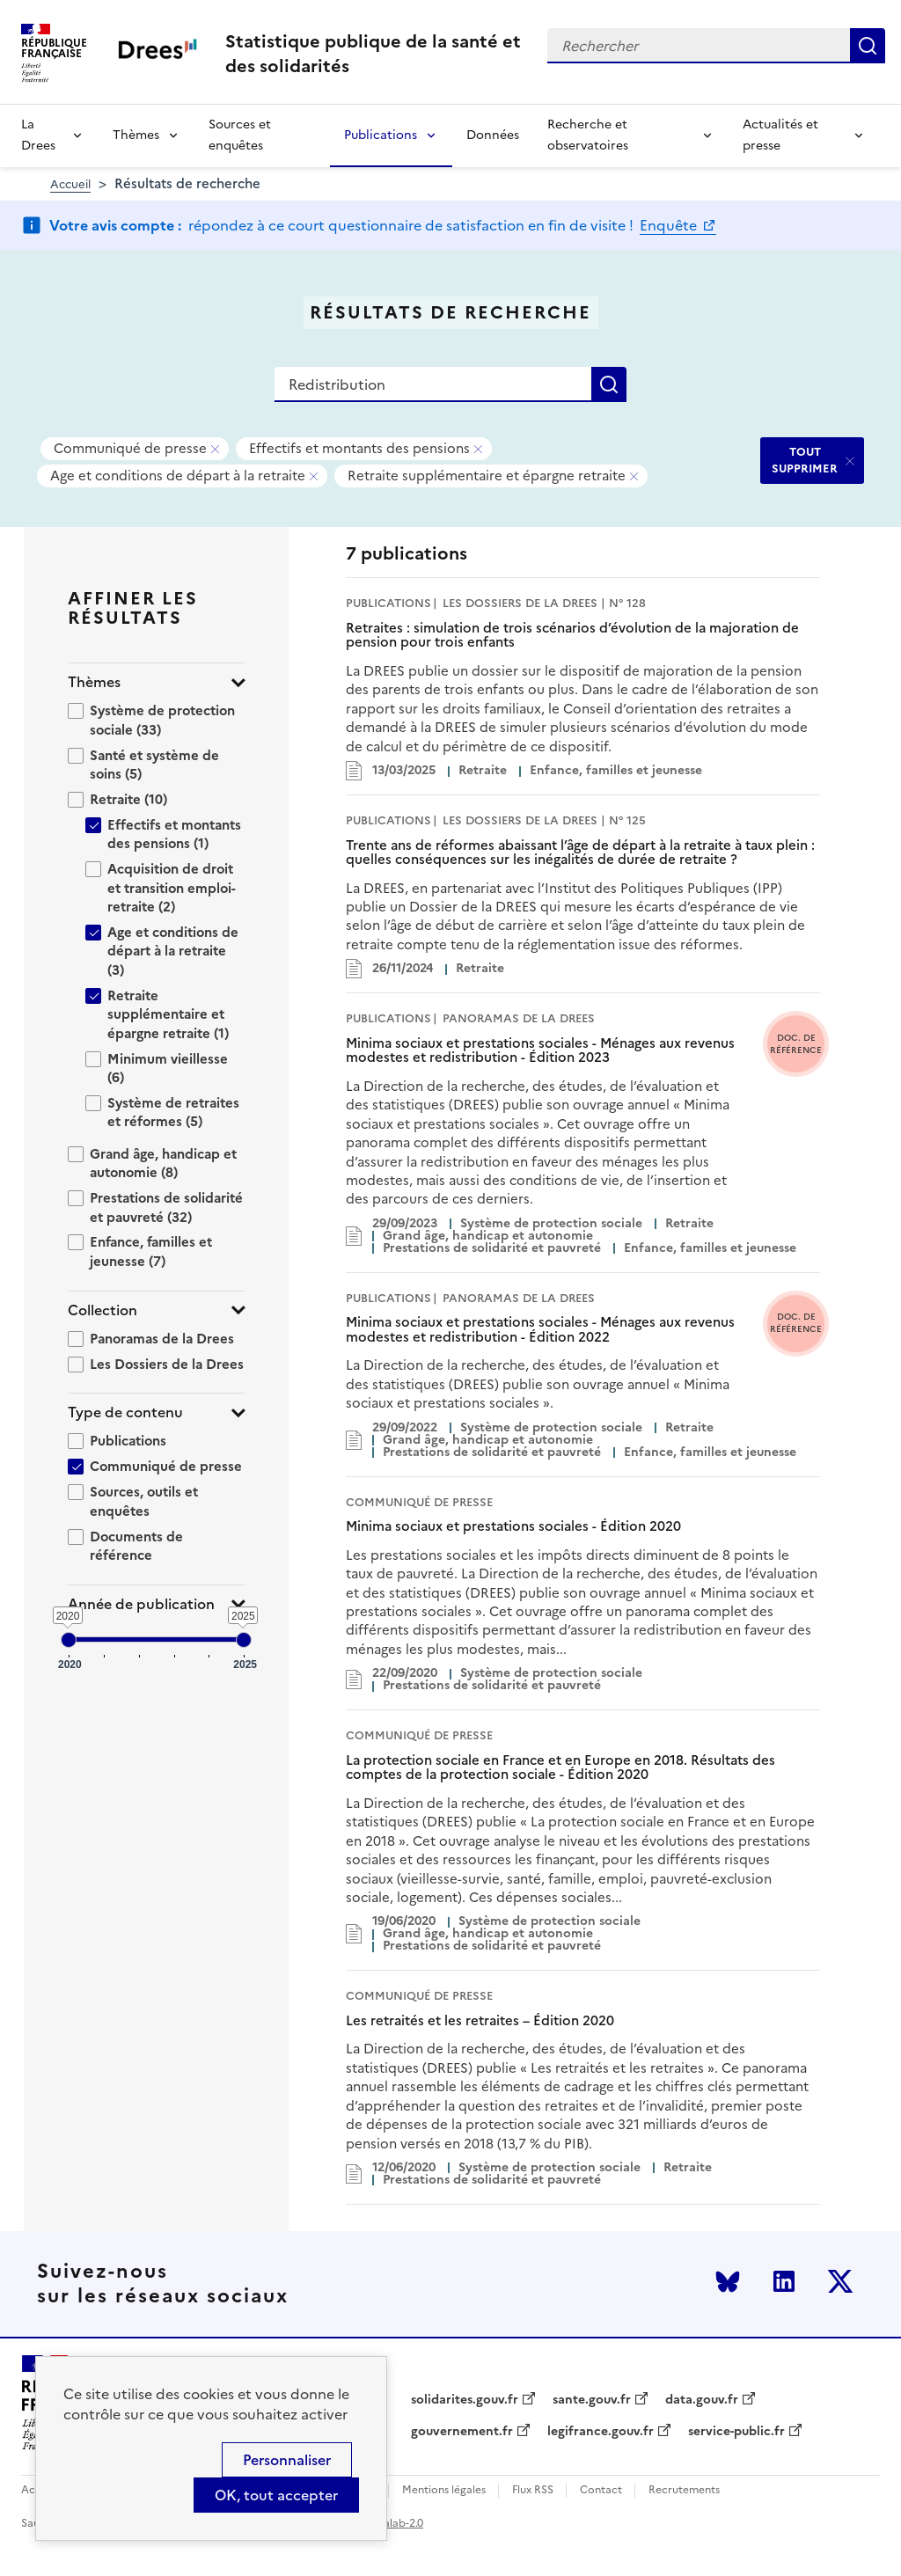 This screenshot has width=901, height=2576. Describe the element at coordinates (867, 45) in the screenshot. I see `Rechercher` at that location.